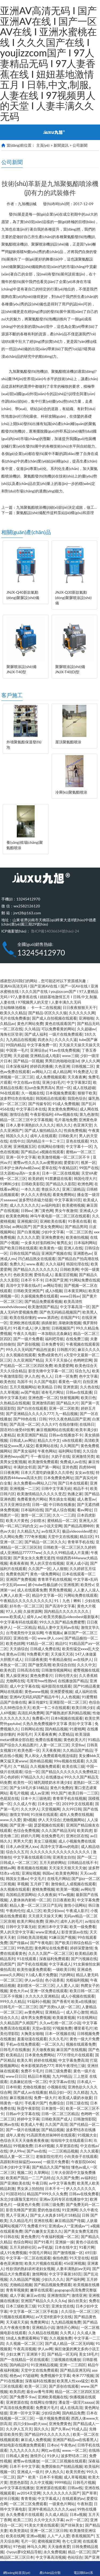 This screenshot has width=100, height=2576. I want to click on 亚洲操一操, so click(64, 2242).